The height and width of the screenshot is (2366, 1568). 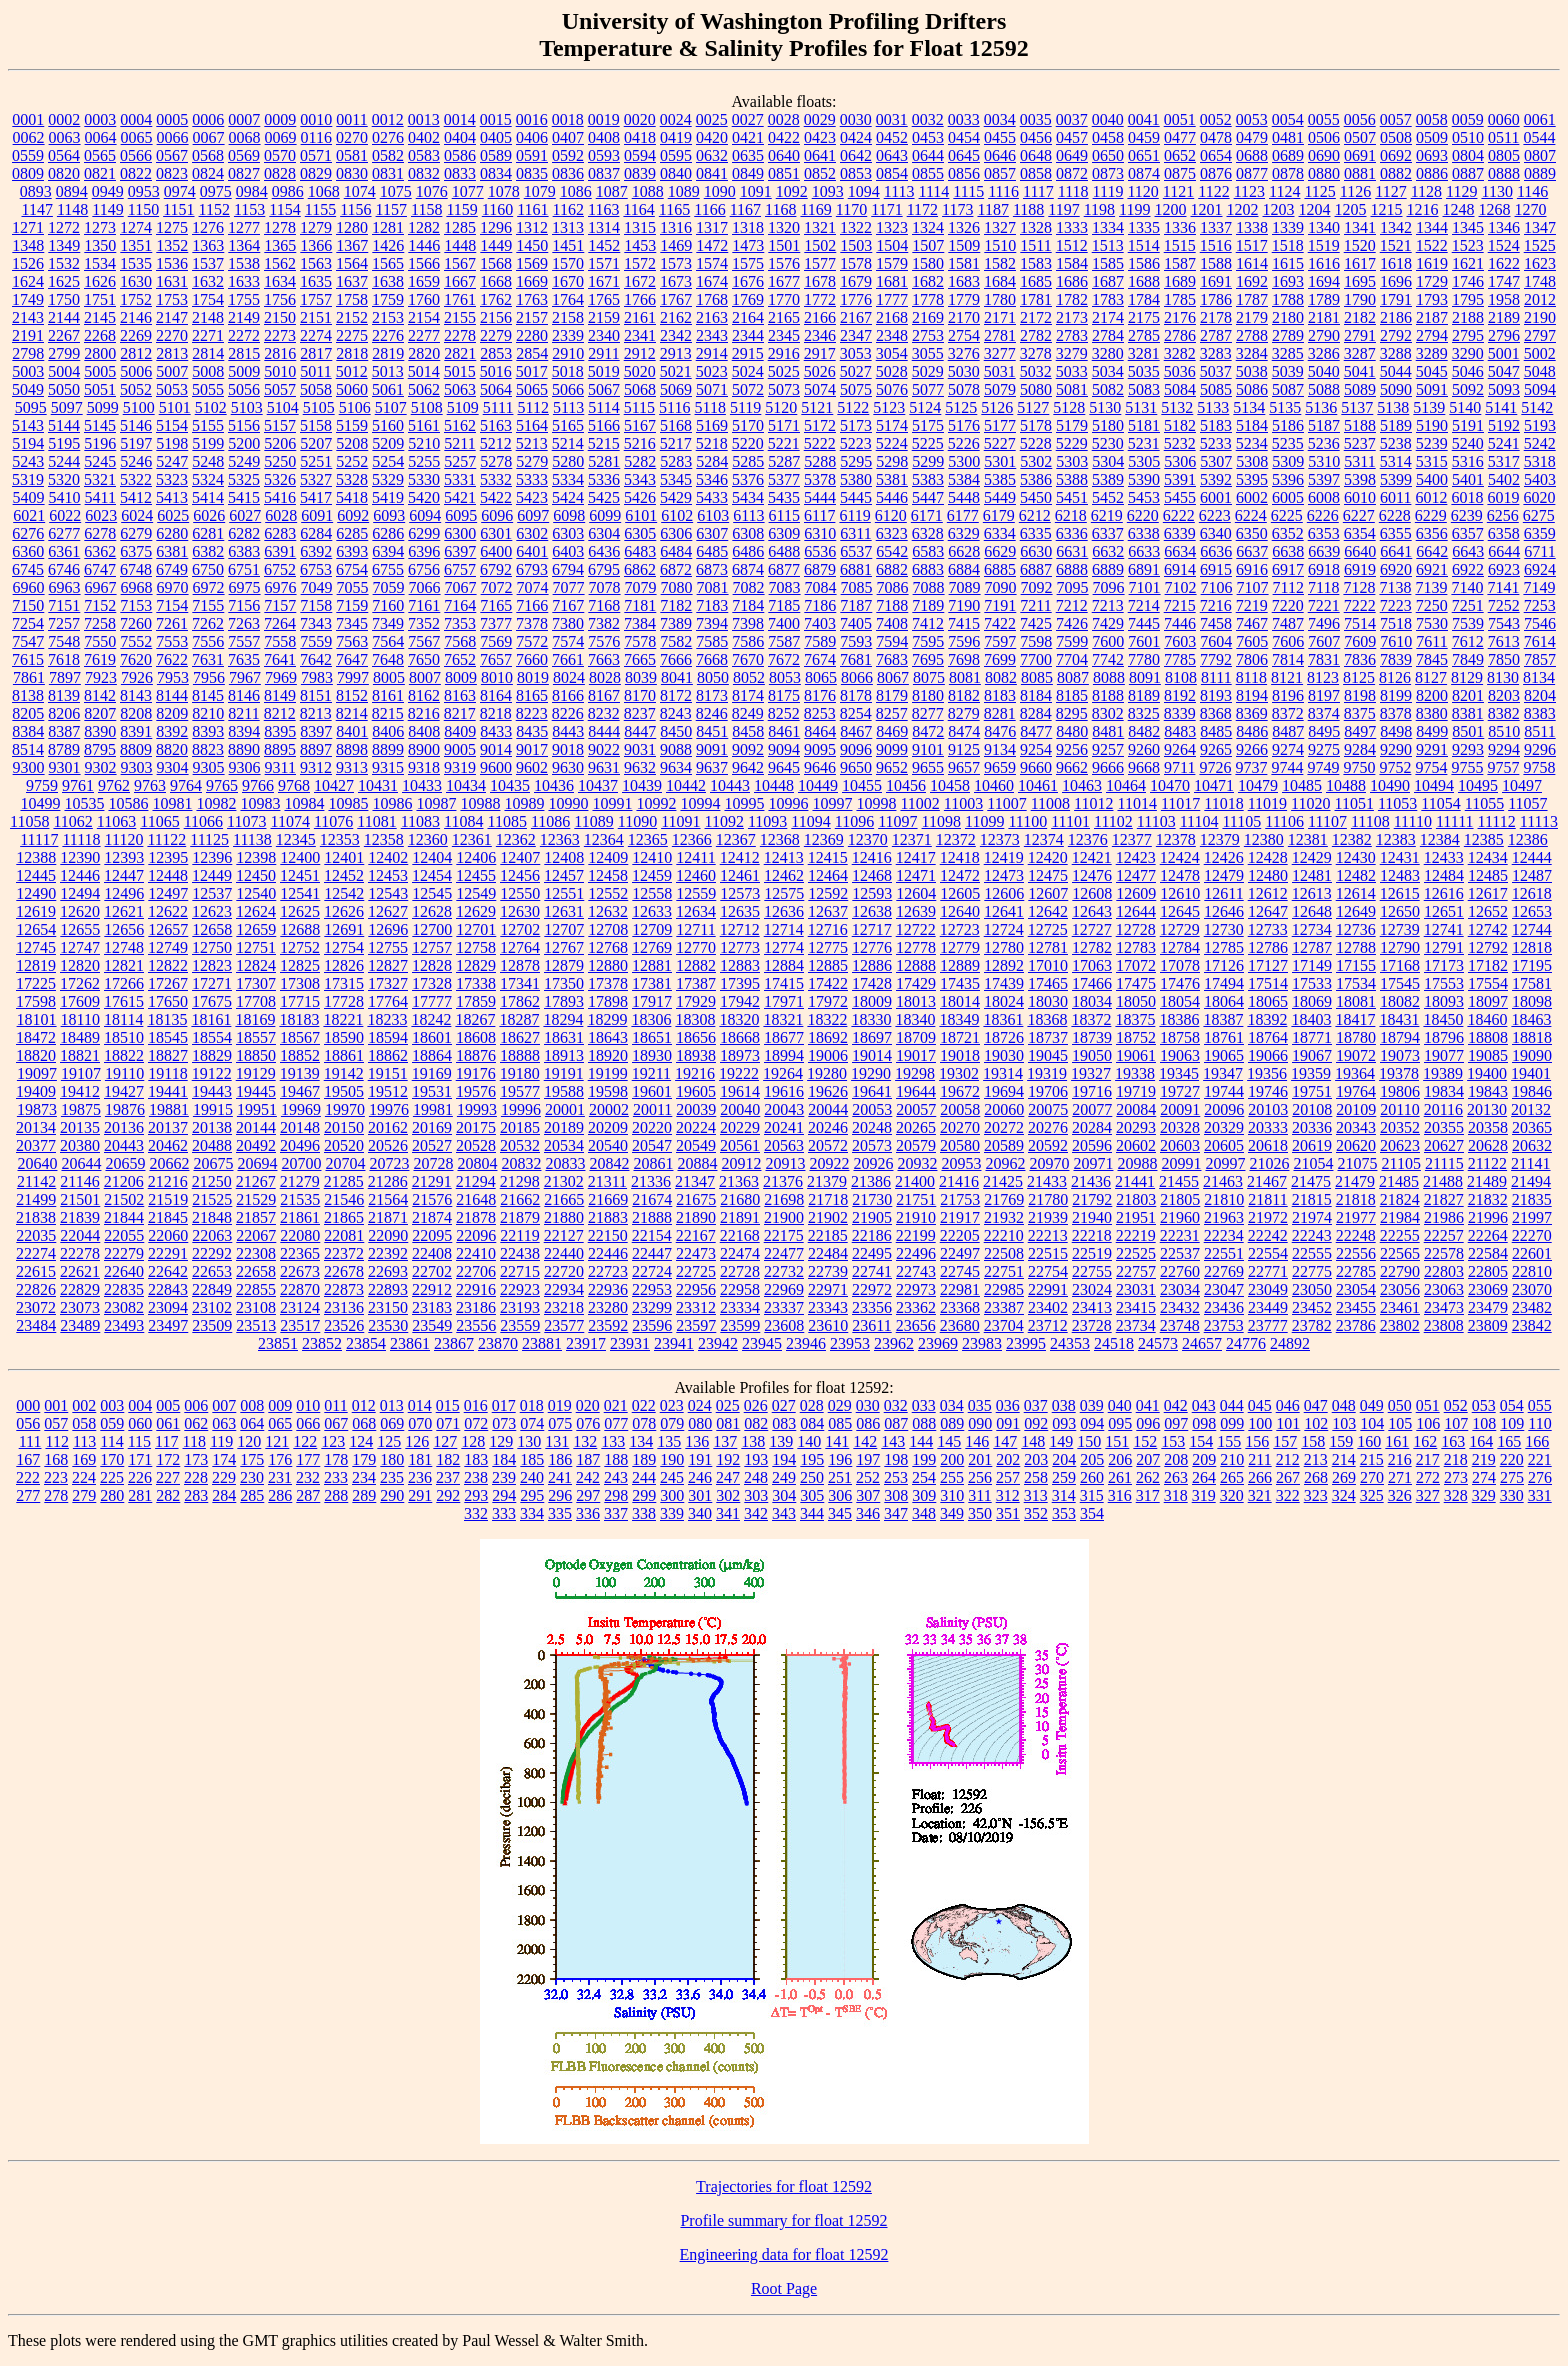 I want to click on 7597, so click(x=1000, y=641).